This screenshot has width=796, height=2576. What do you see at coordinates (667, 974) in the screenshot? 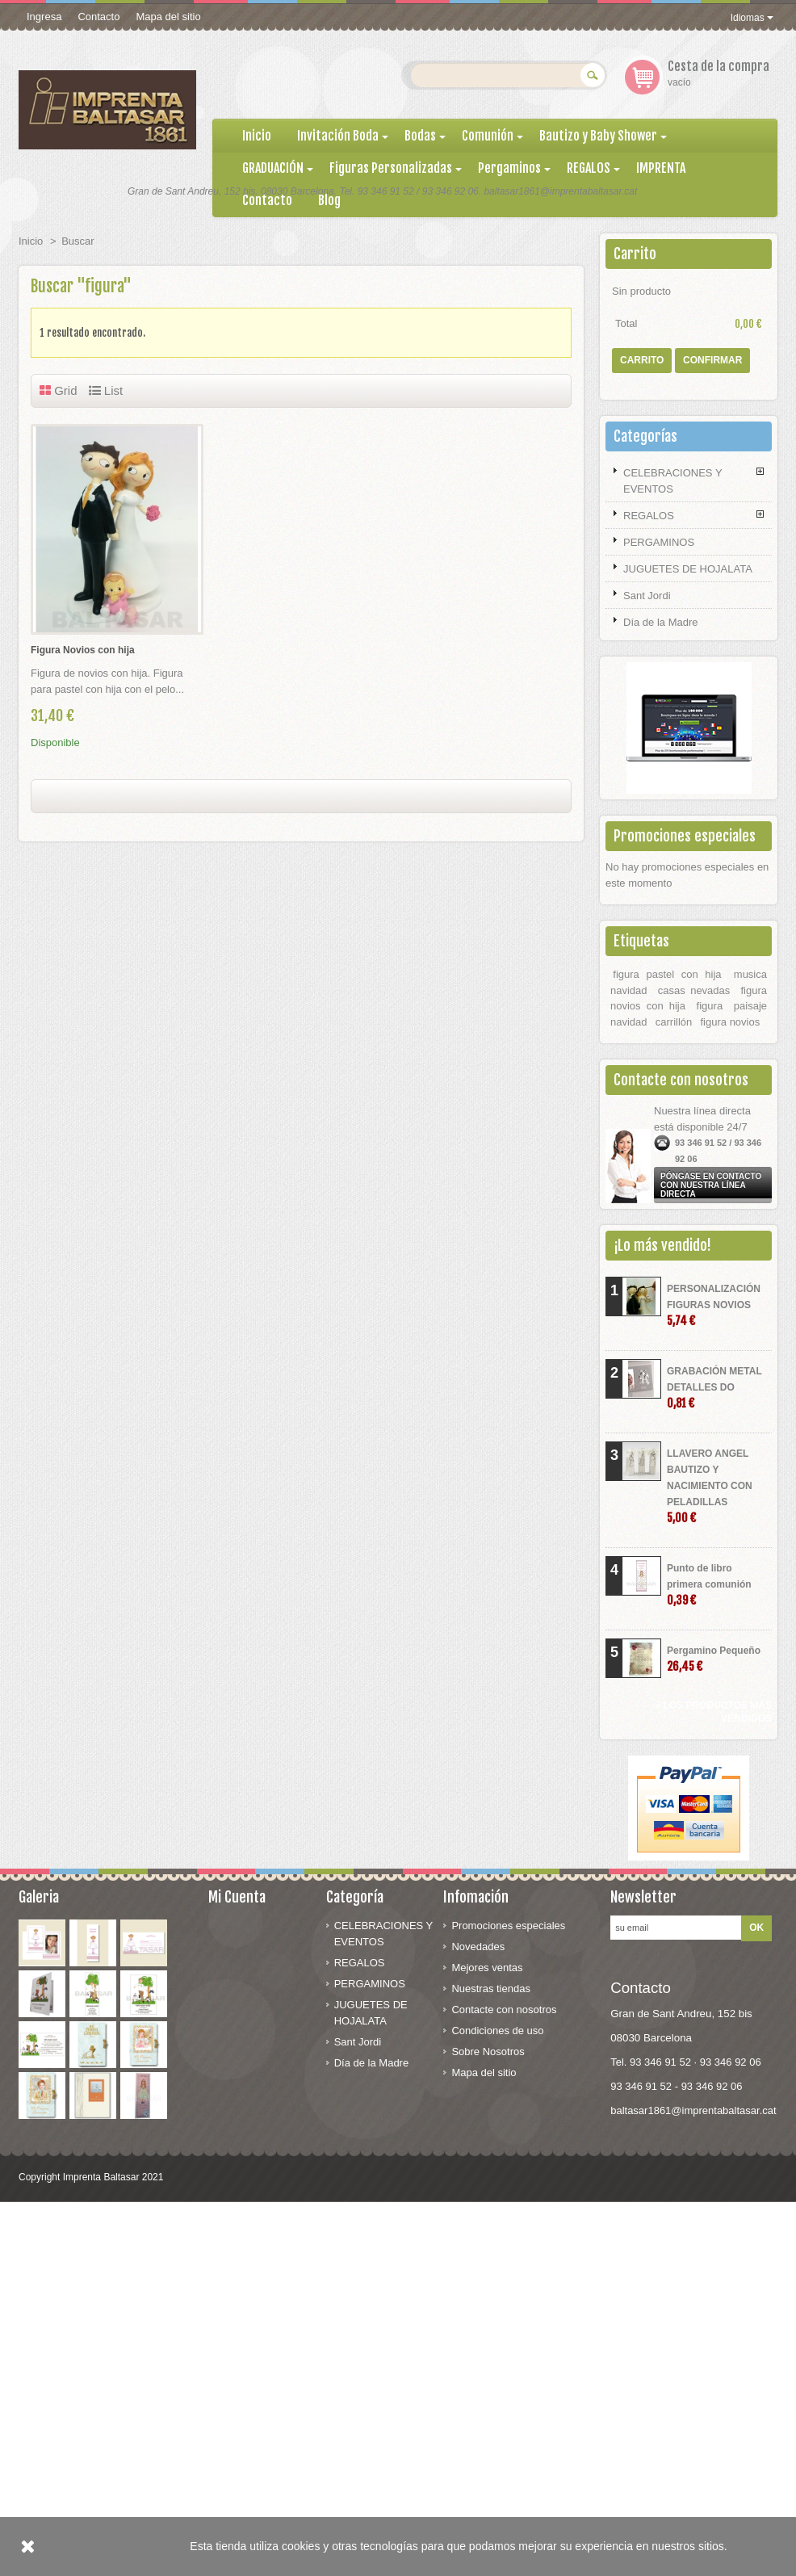
I see `figura pastel con hija` at bounding box center [667, 974].